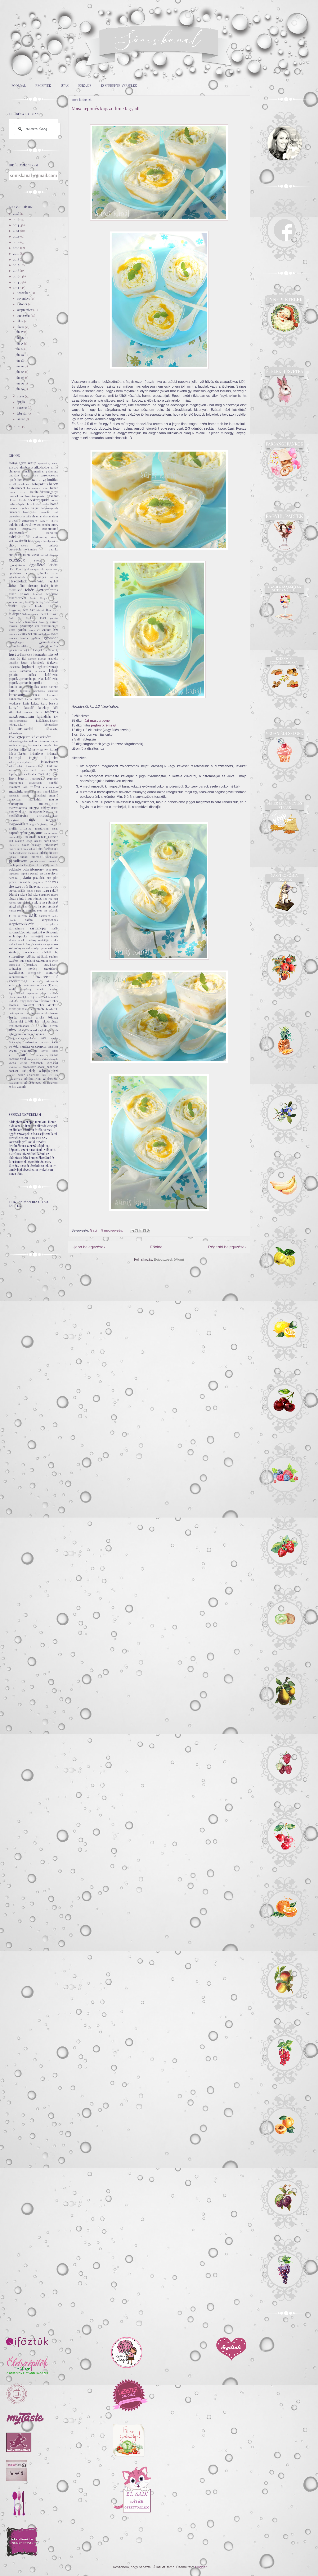  Describe the element at coordinates (26, 541) in the screenshot. I see `darált hús` at that location.